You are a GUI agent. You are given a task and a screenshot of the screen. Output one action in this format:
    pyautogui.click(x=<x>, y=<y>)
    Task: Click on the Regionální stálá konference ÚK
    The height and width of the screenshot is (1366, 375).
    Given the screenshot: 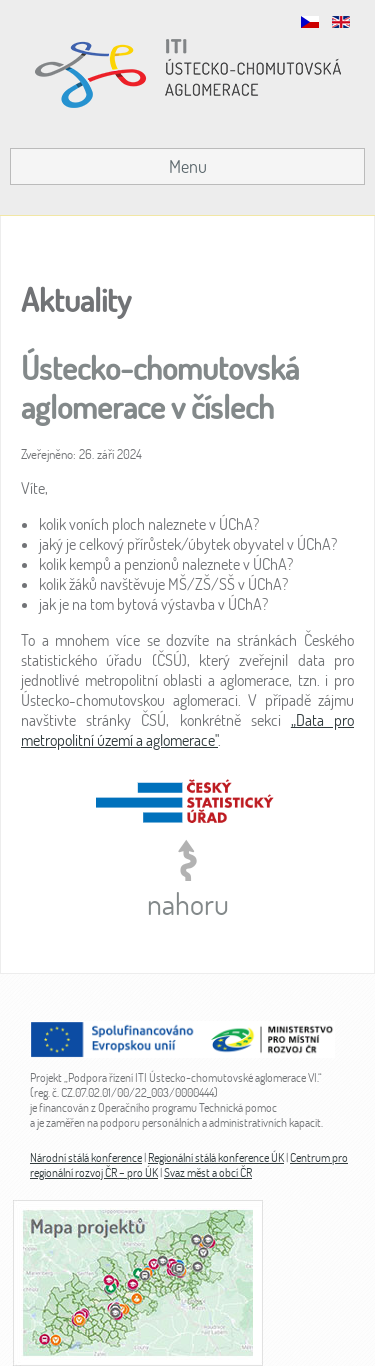 What is the action you would take?
    pyautogui.click(x=216, y=1157)
    